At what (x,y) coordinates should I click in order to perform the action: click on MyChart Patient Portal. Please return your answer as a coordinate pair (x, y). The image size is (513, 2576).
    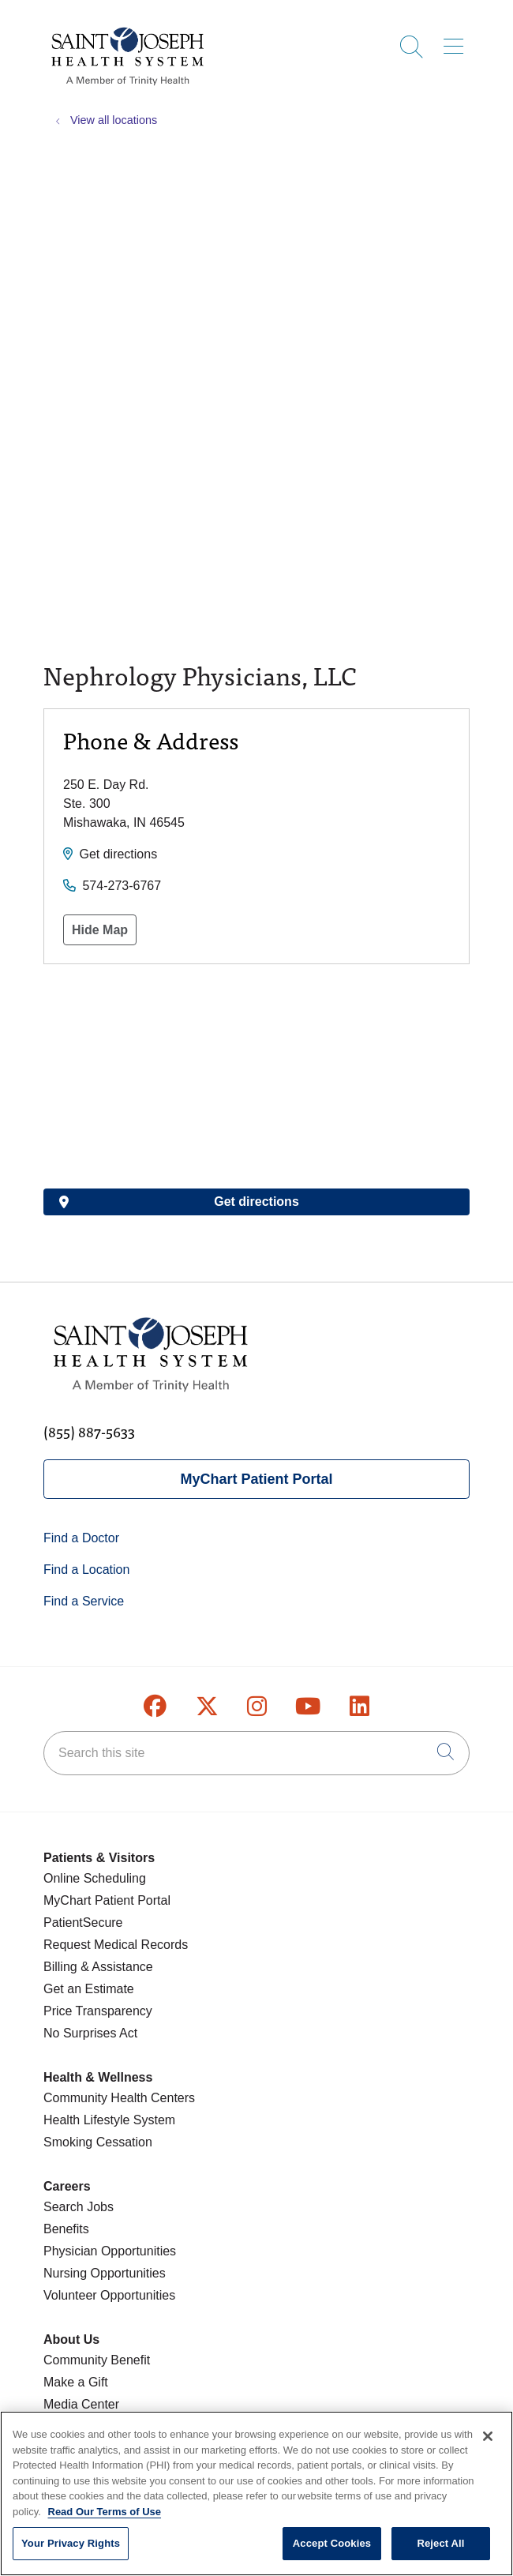
    Looking at the image, I should click on (256, 1479).